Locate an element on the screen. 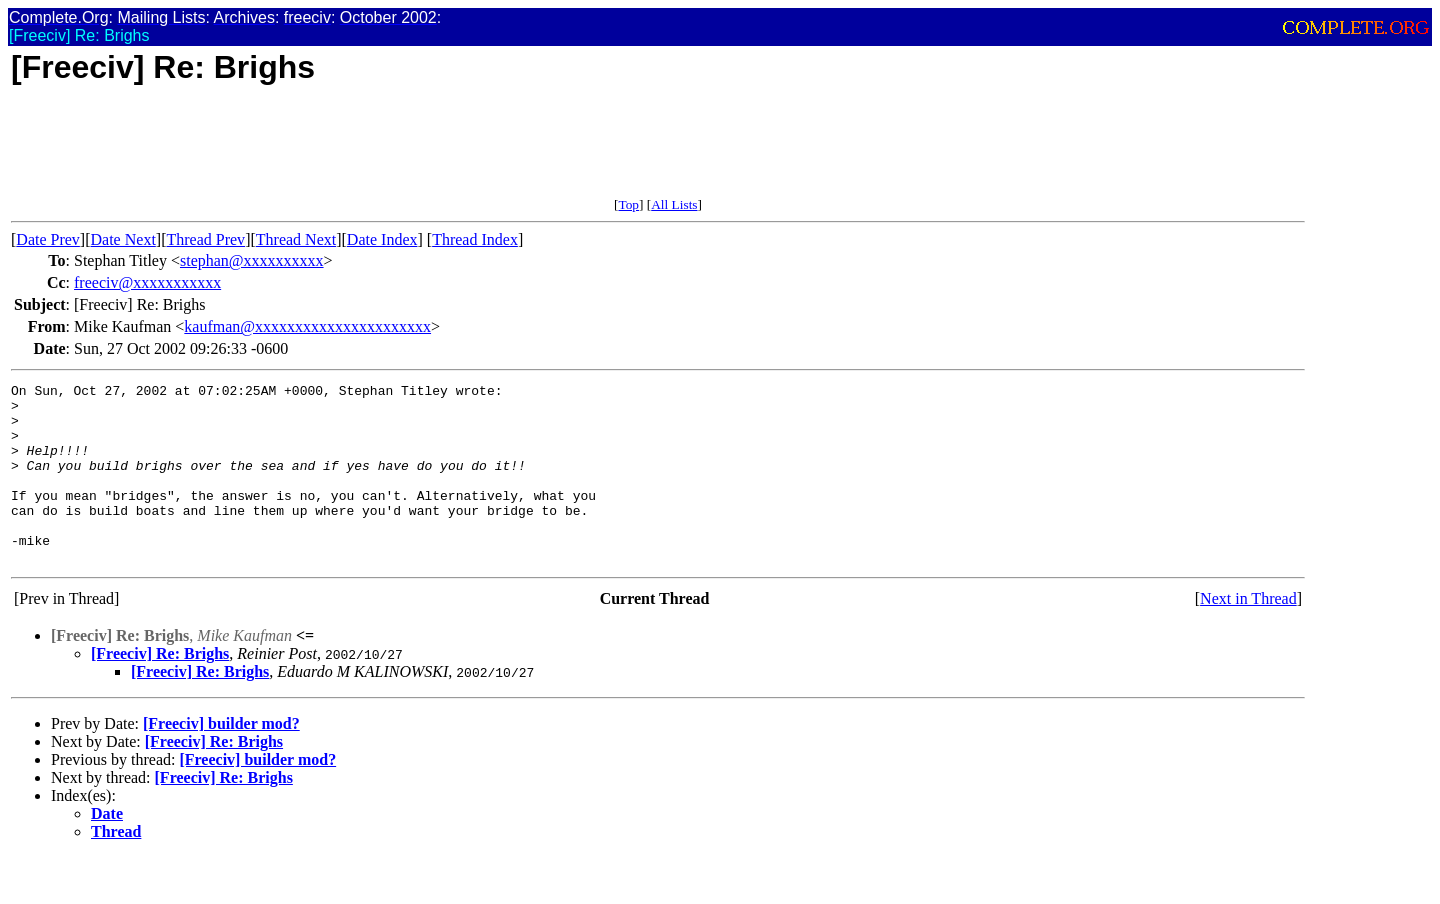 The width and height of the screenshot is (1440, 904). All Lists is located at coordinates (674, 204).